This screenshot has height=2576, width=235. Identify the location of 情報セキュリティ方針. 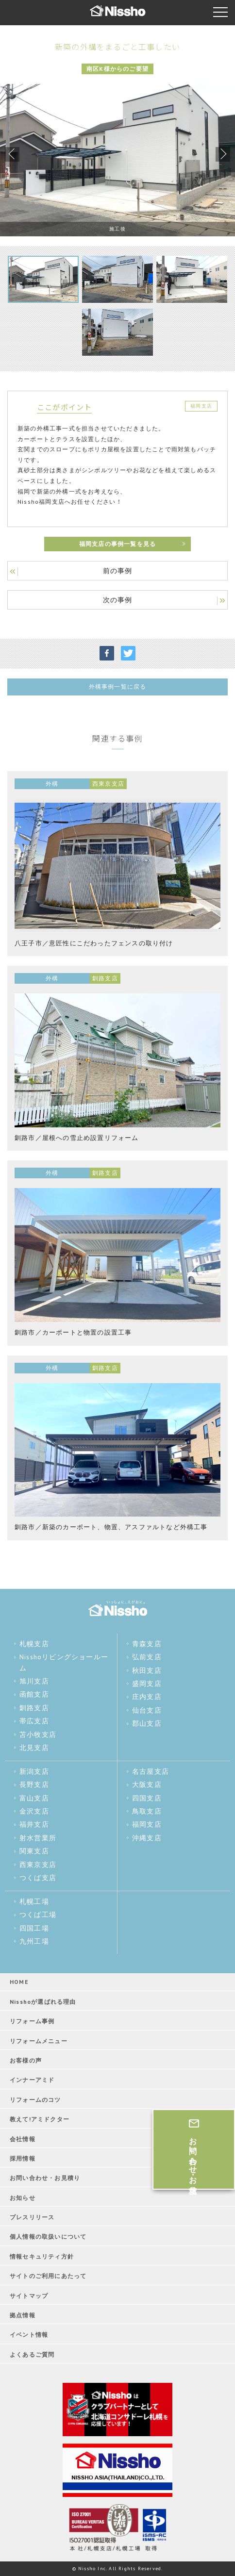
(42, 2256).